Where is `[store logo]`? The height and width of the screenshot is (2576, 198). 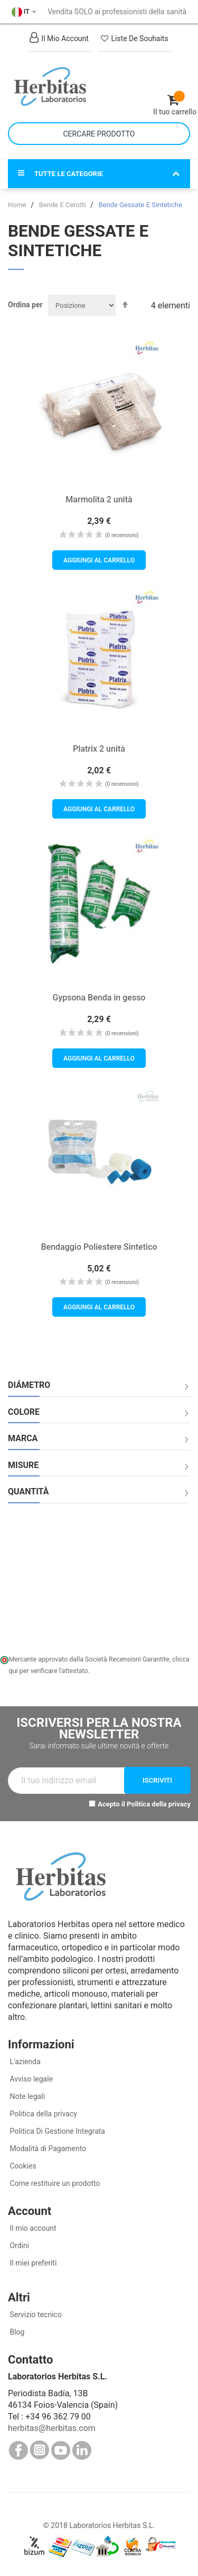 [store logo] is located at coordinates (53, 86).